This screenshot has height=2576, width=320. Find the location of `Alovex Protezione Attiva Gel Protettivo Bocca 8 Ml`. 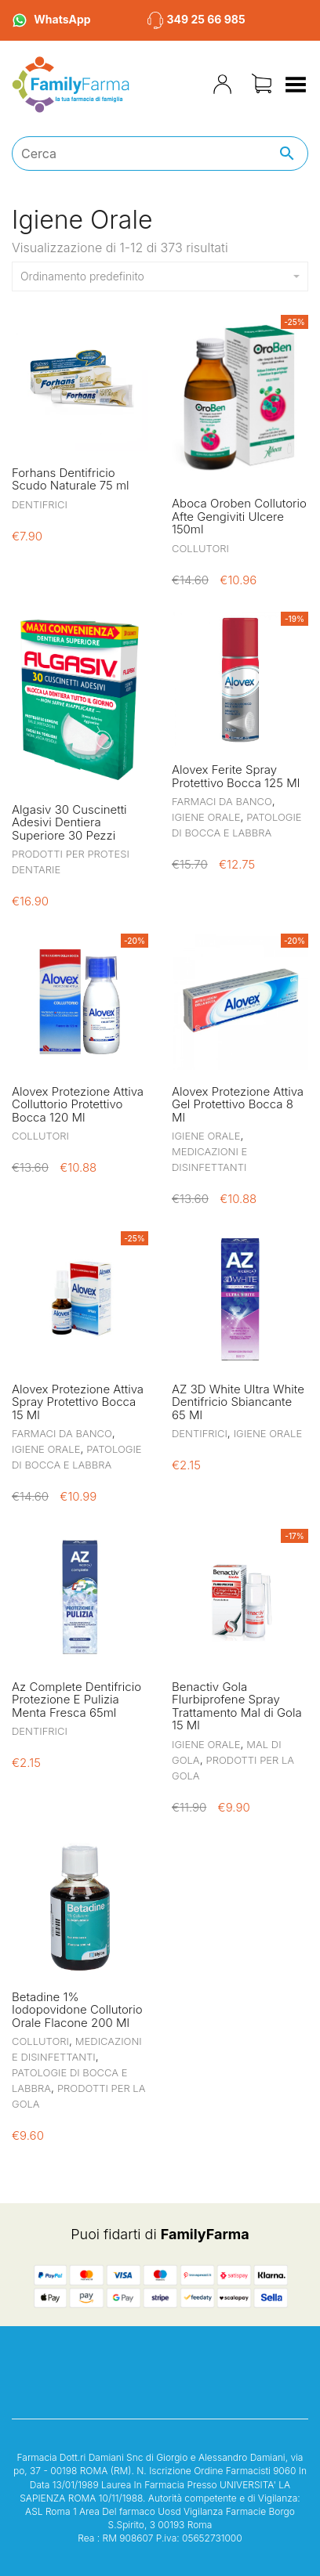

Alovex Protezione Attiva Gel Protettivo Bocca 8 Ml is located at coordinates (238, 1104).